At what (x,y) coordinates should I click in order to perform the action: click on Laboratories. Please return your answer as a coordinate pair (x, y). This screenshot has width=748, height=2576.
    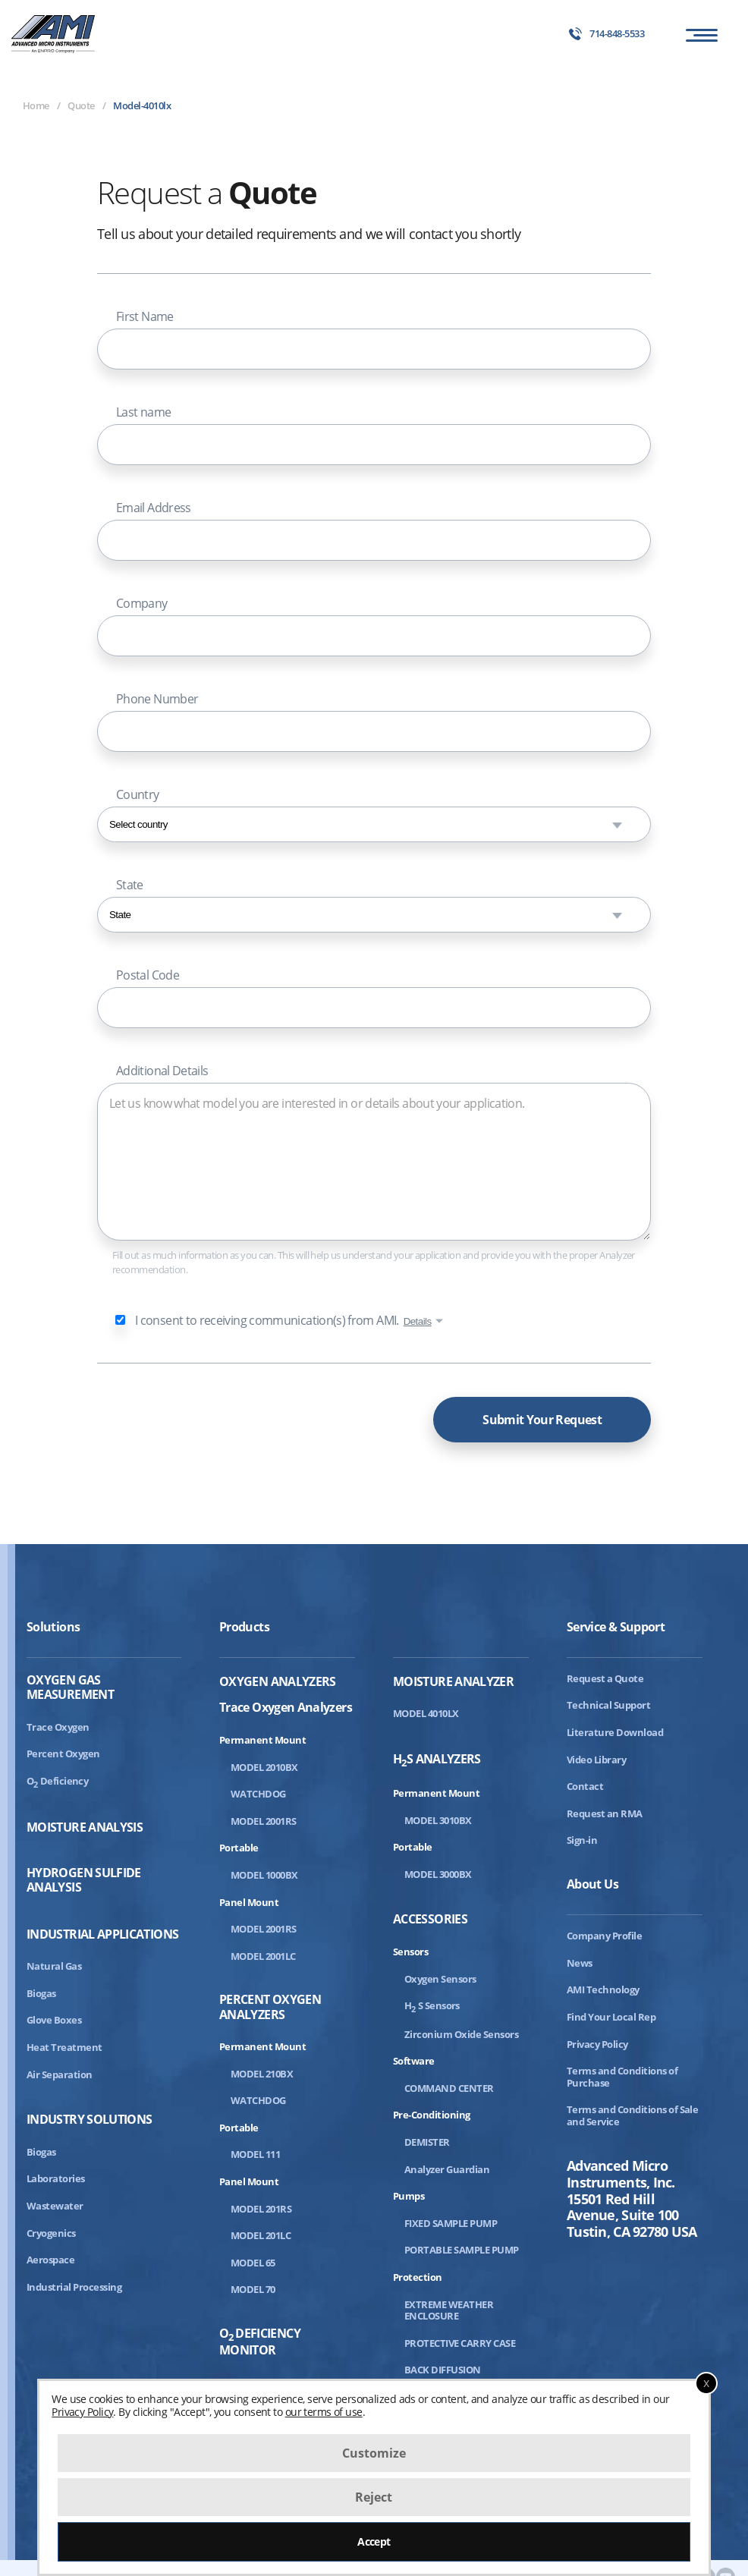
    Looking at the image, I should click on (56, 2178).